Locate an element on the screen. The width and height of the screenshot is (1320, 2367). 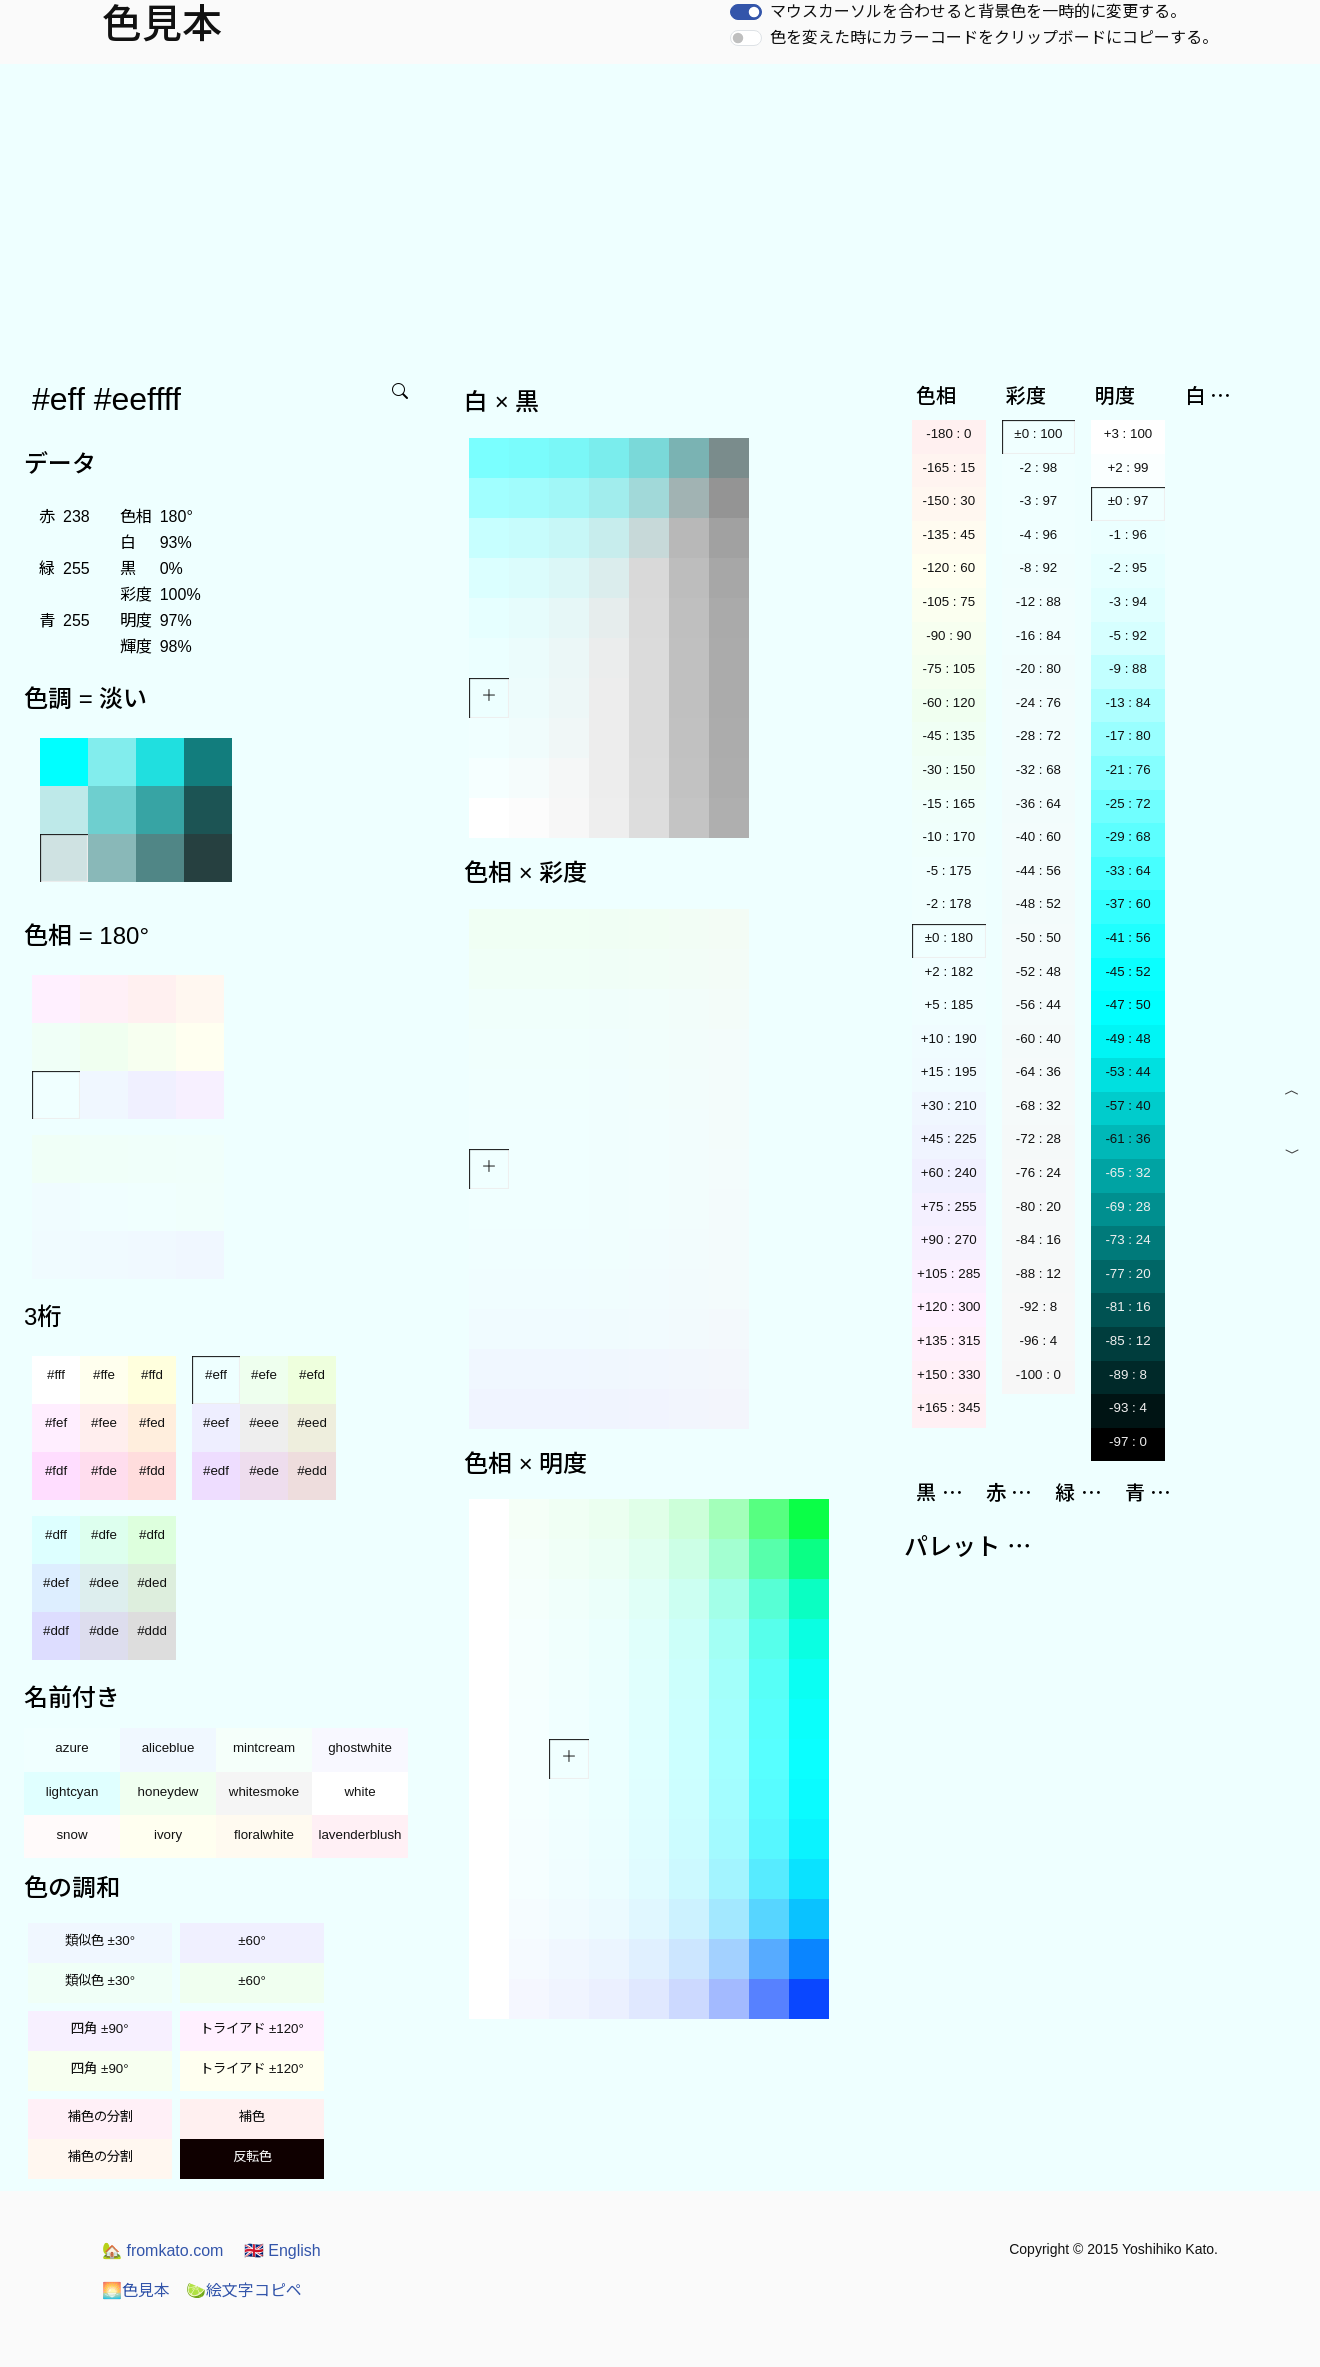
+5 : 185 is located at coordinates (949, 1004).